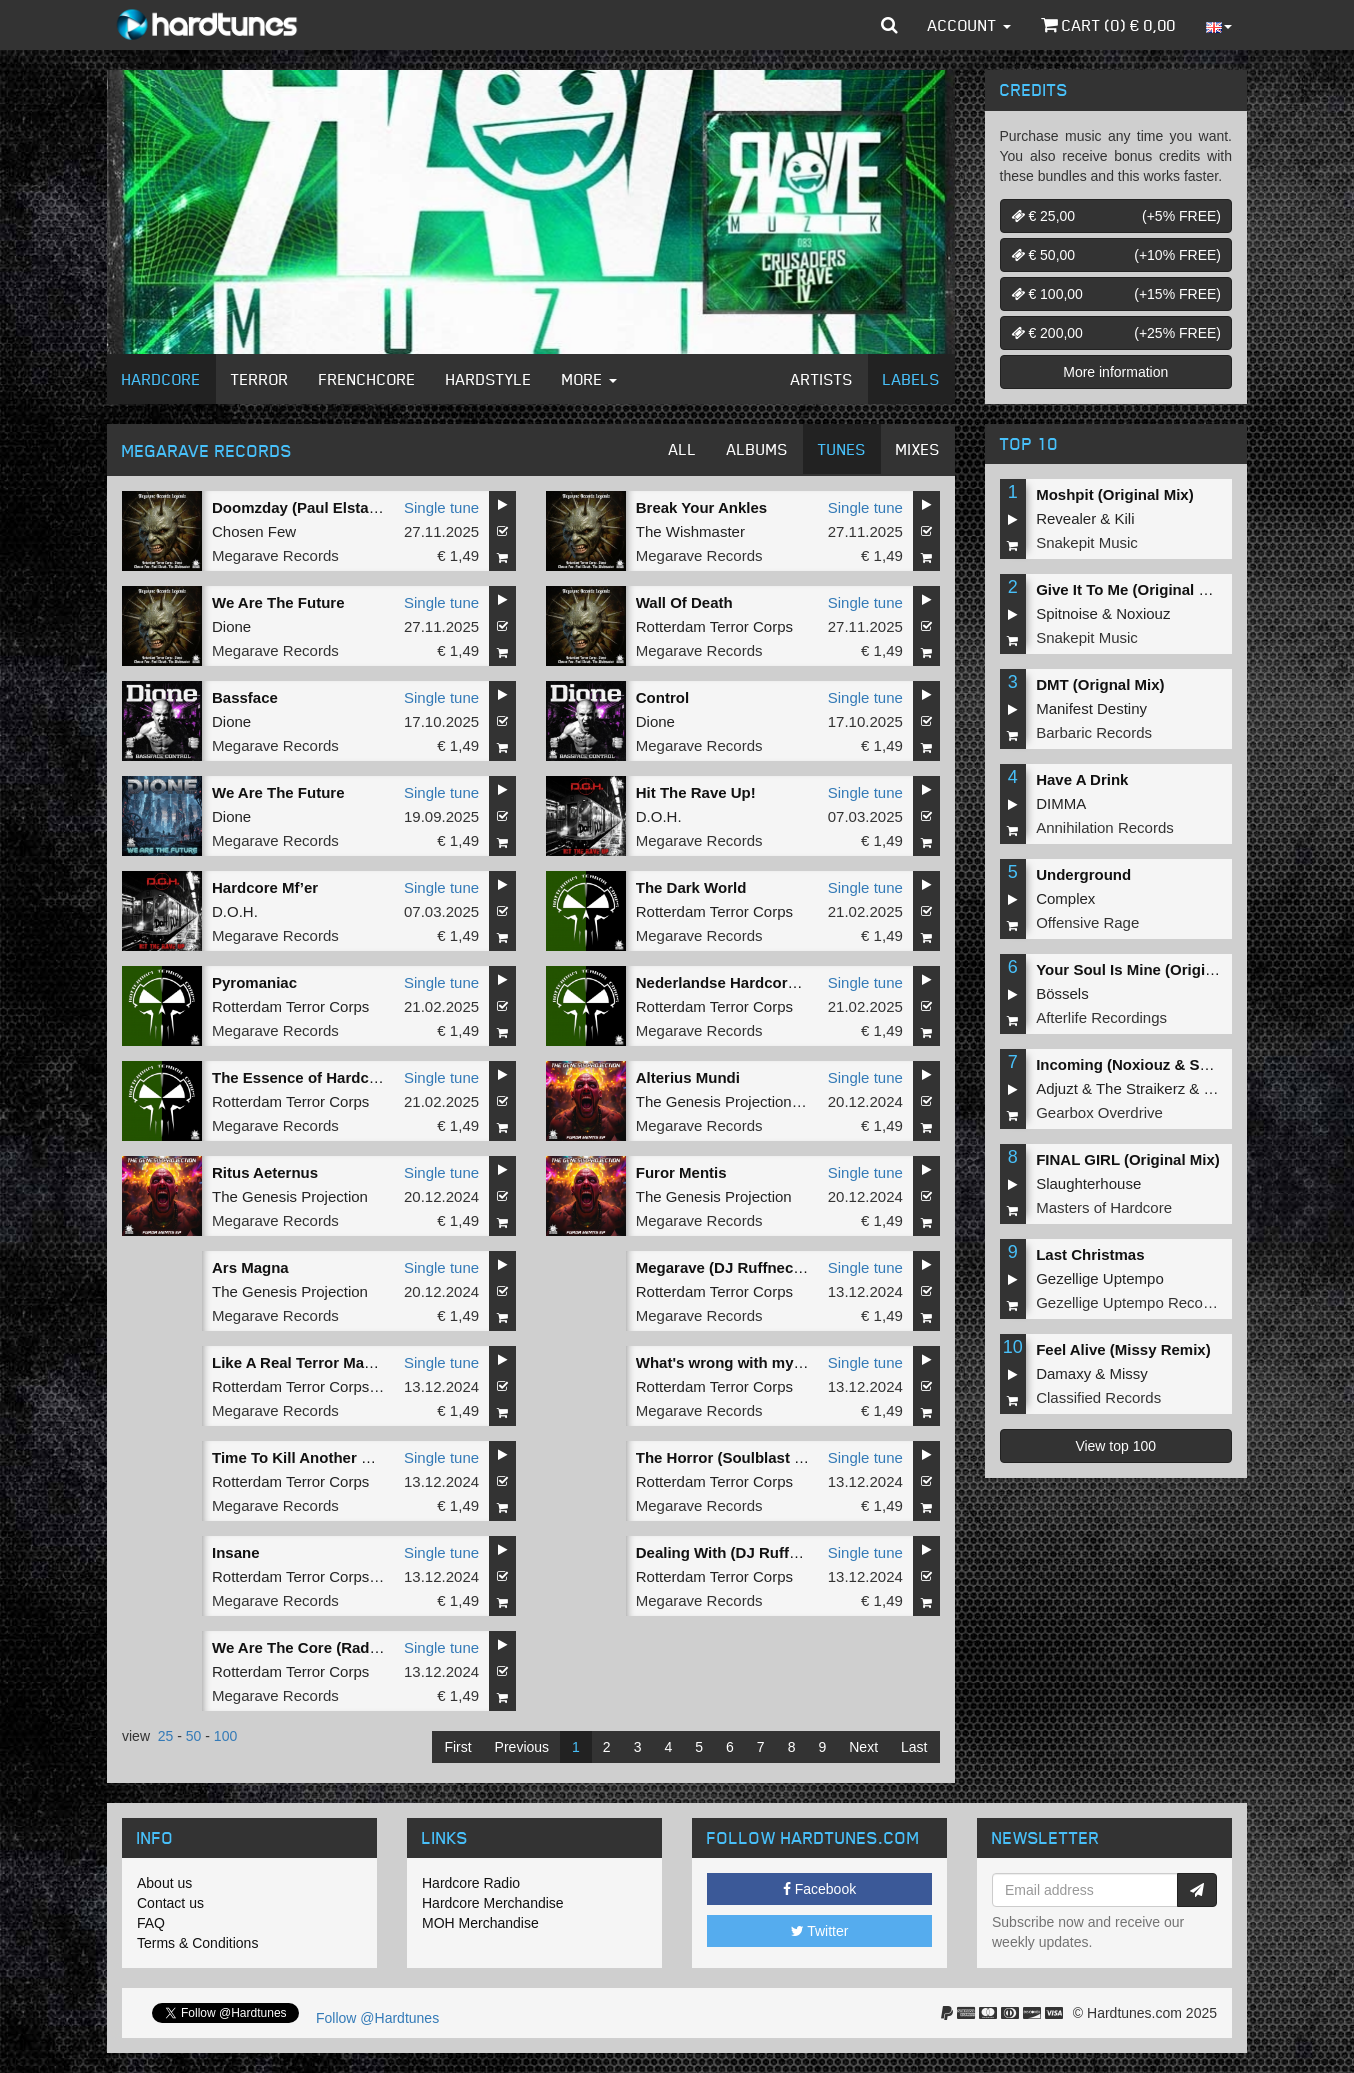 The width and height of the screenshot is (1354, 2073). I want to click on DMT (Orignal Mix), so click(1100, 684).